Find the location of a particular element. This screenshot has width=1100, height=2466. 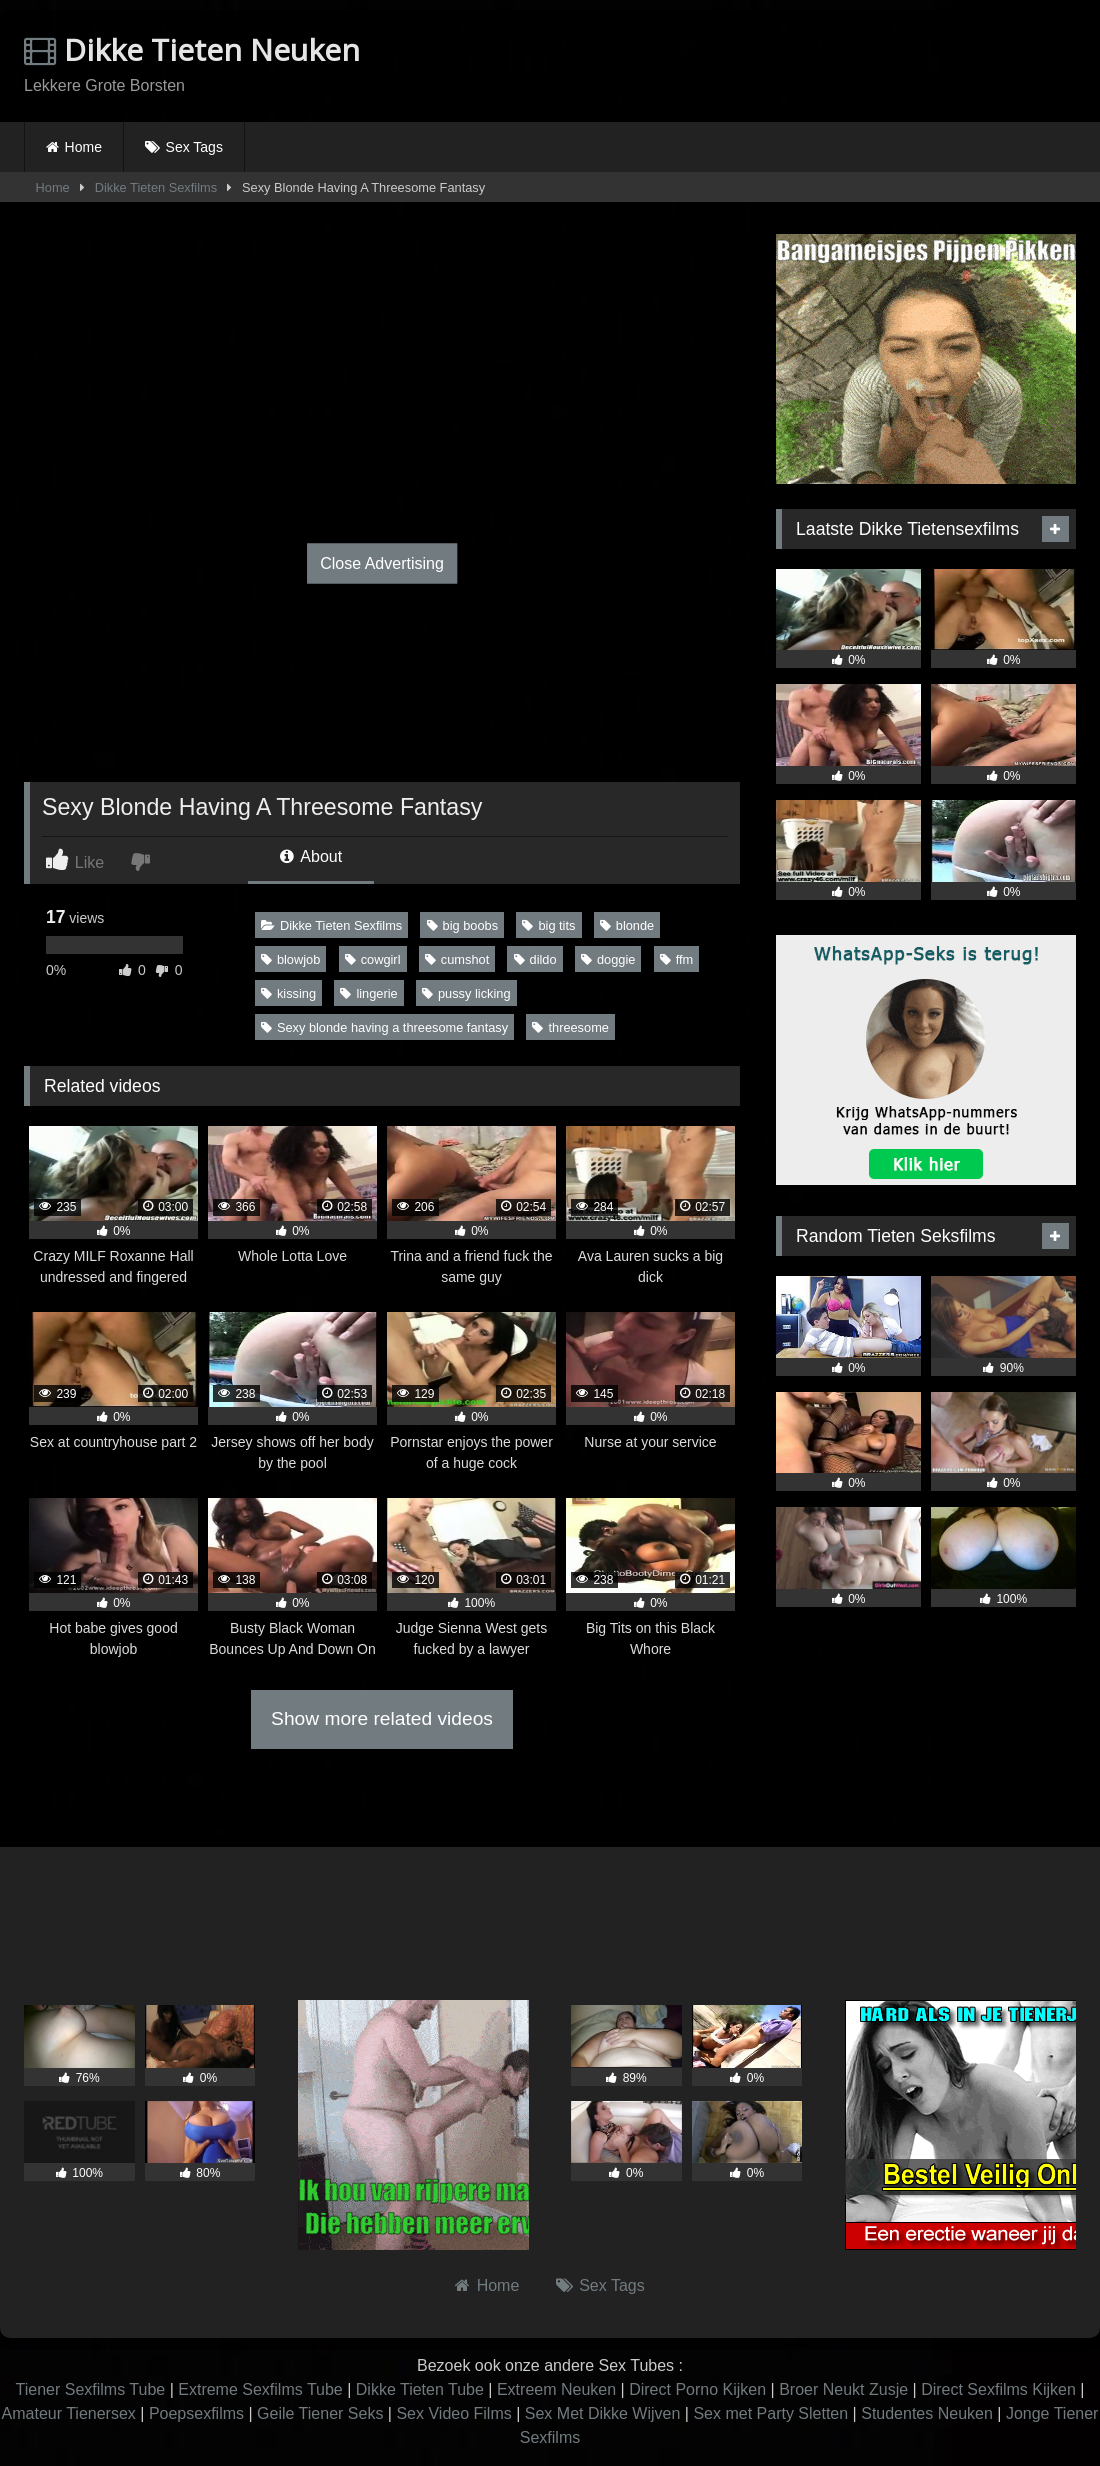

Show more related videos is located at coordinates (382, 1718).